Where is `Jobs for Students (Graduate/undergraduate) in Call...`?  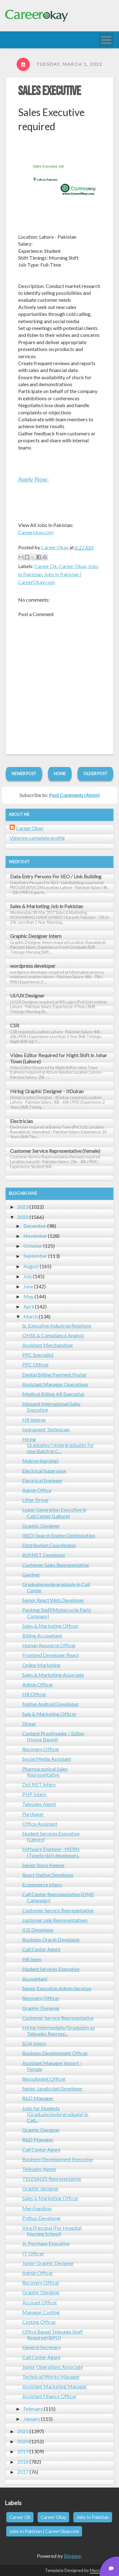
Jobs for Students (Graduate/undergraduate) in Call... is located at coordinates (55, 2114).